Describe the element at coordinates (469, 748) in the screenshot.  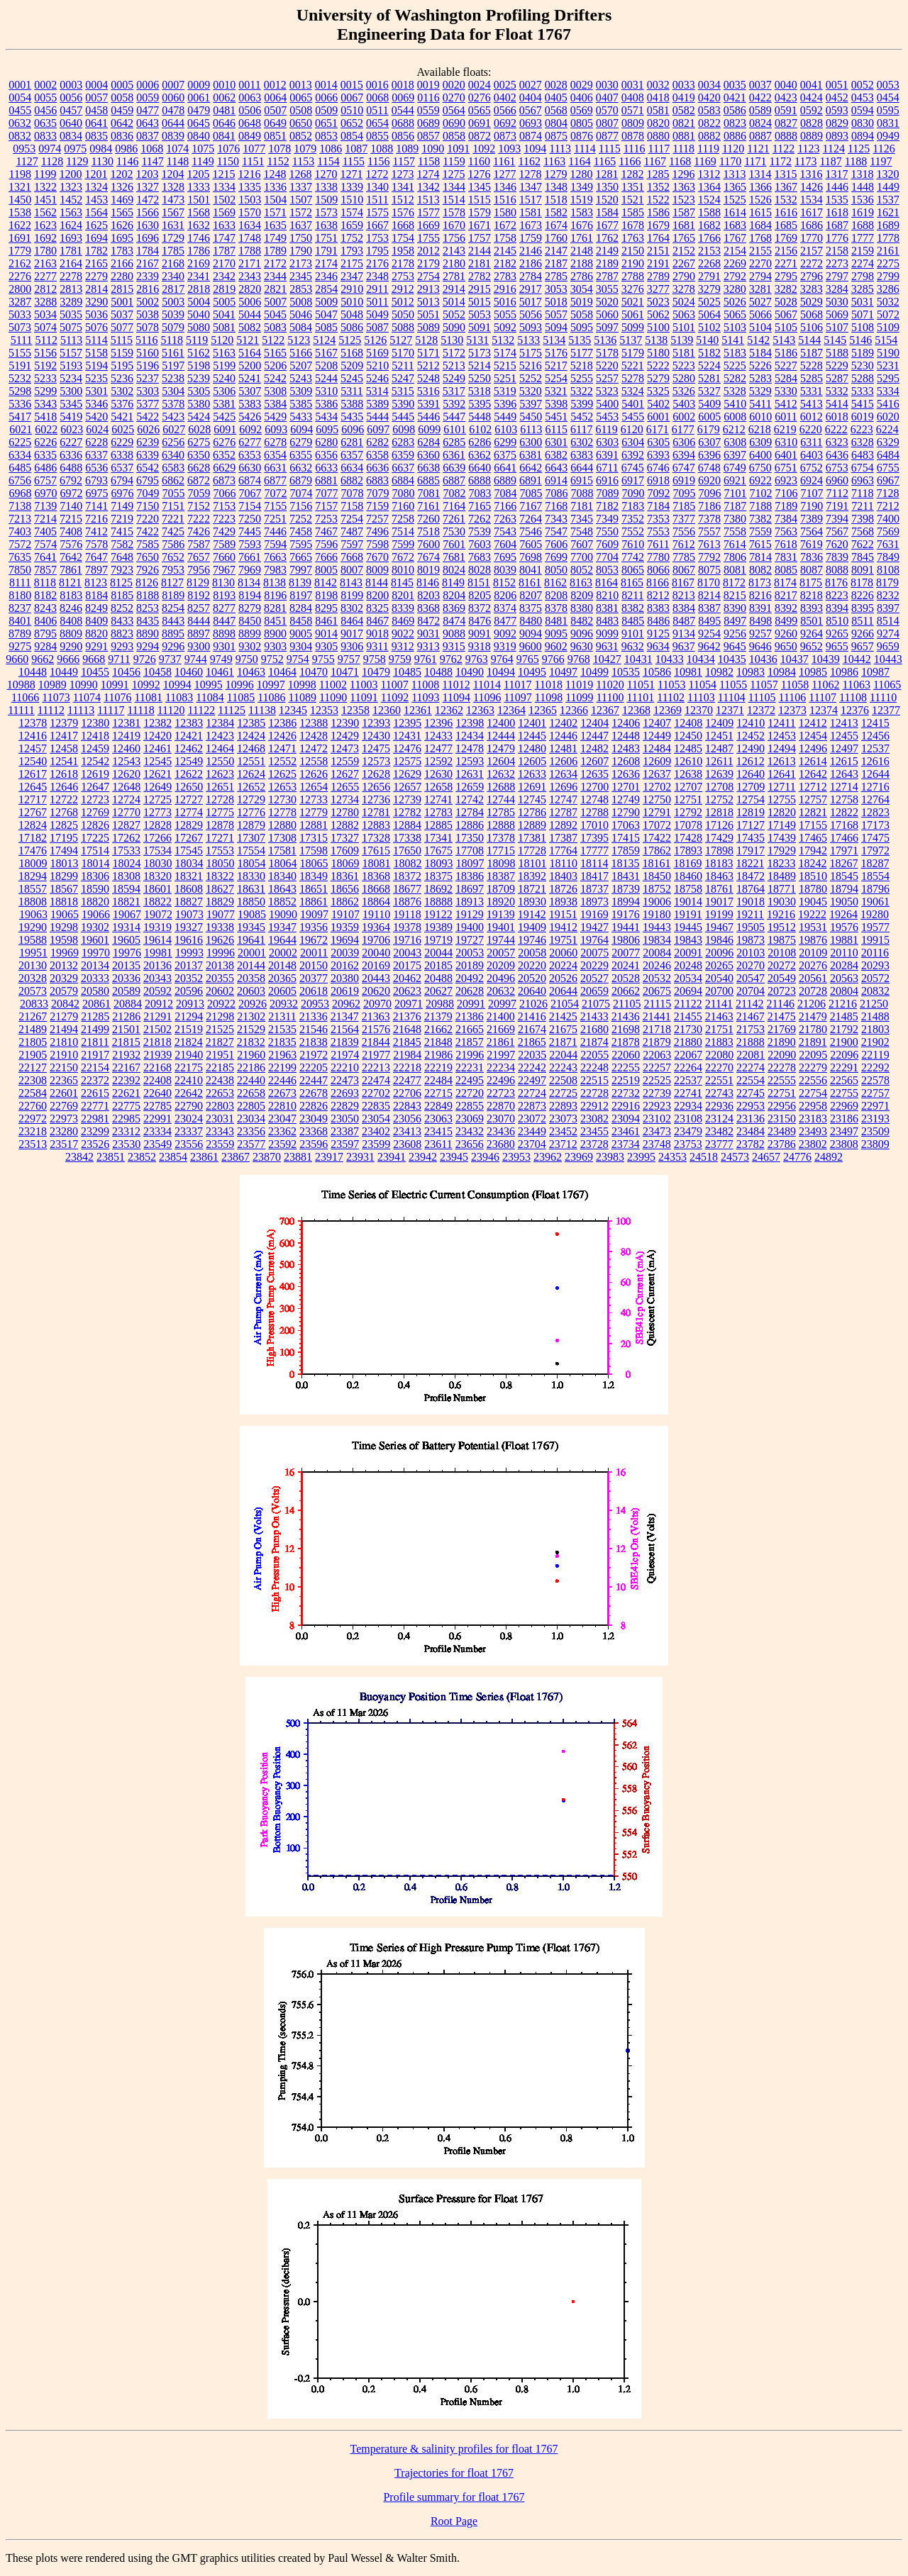
I see `12478` at that location.